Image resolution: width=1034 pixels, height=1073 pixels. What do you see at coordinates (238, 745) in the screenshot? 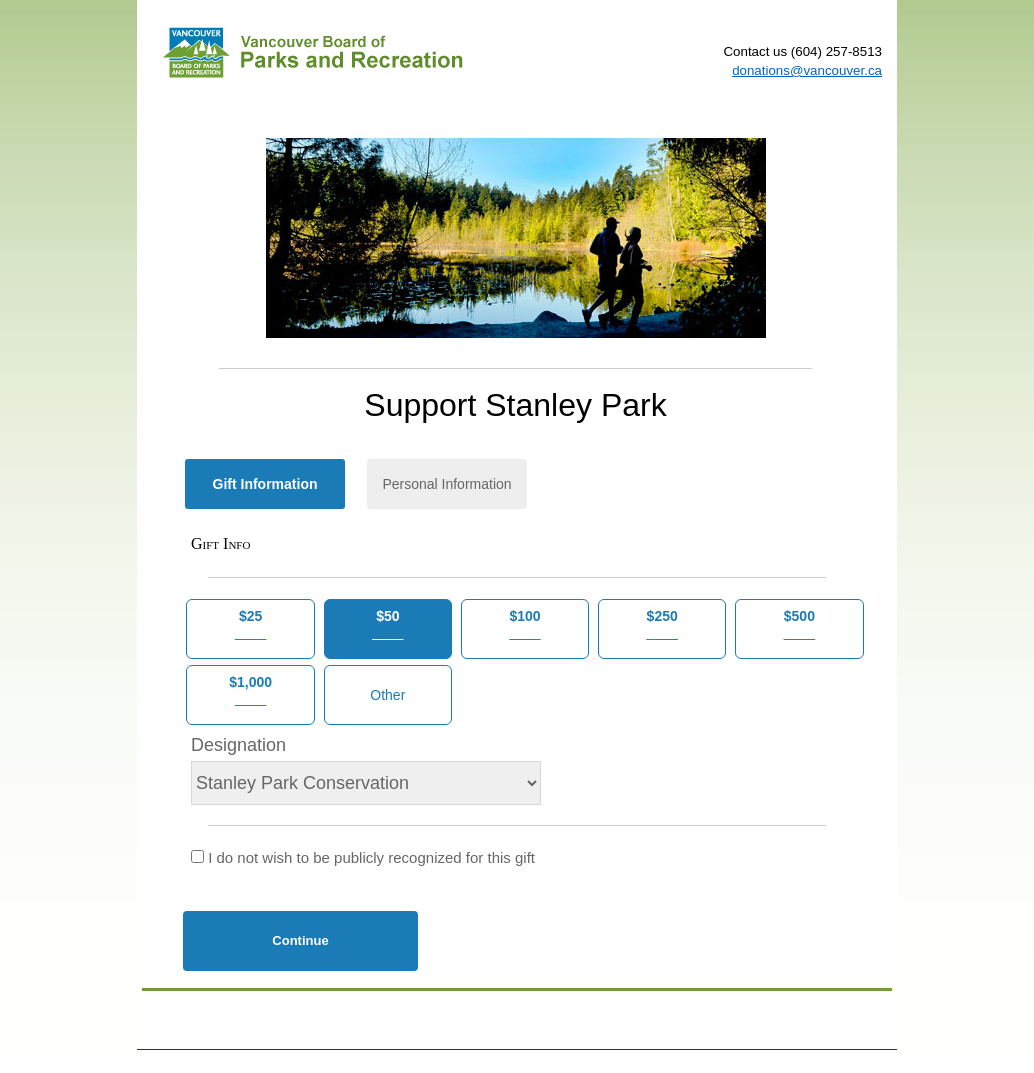
I see `Designation` at bounding box center [238, 745].